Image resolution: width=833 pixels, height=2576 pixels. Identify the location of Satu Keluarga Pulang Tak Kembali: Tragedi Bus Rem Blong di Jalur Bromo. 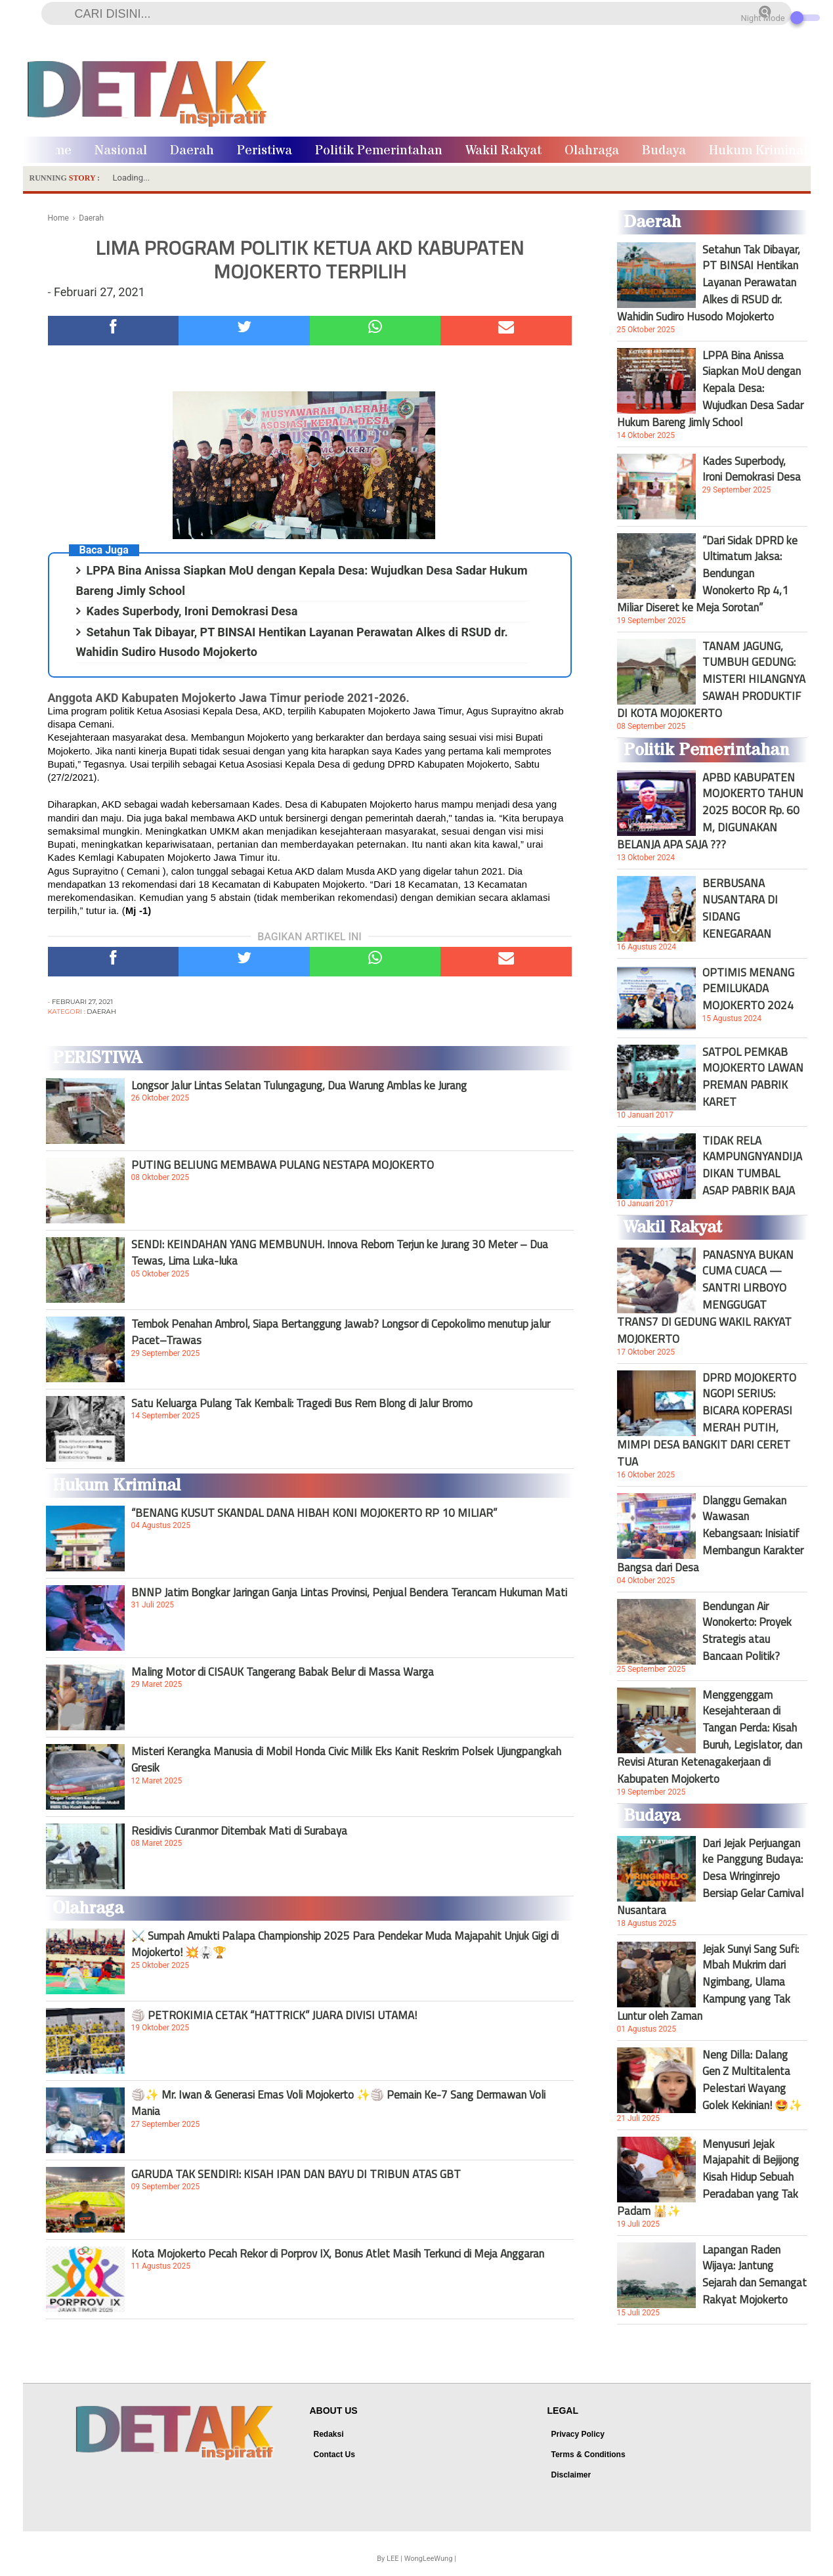
(302, 1403).